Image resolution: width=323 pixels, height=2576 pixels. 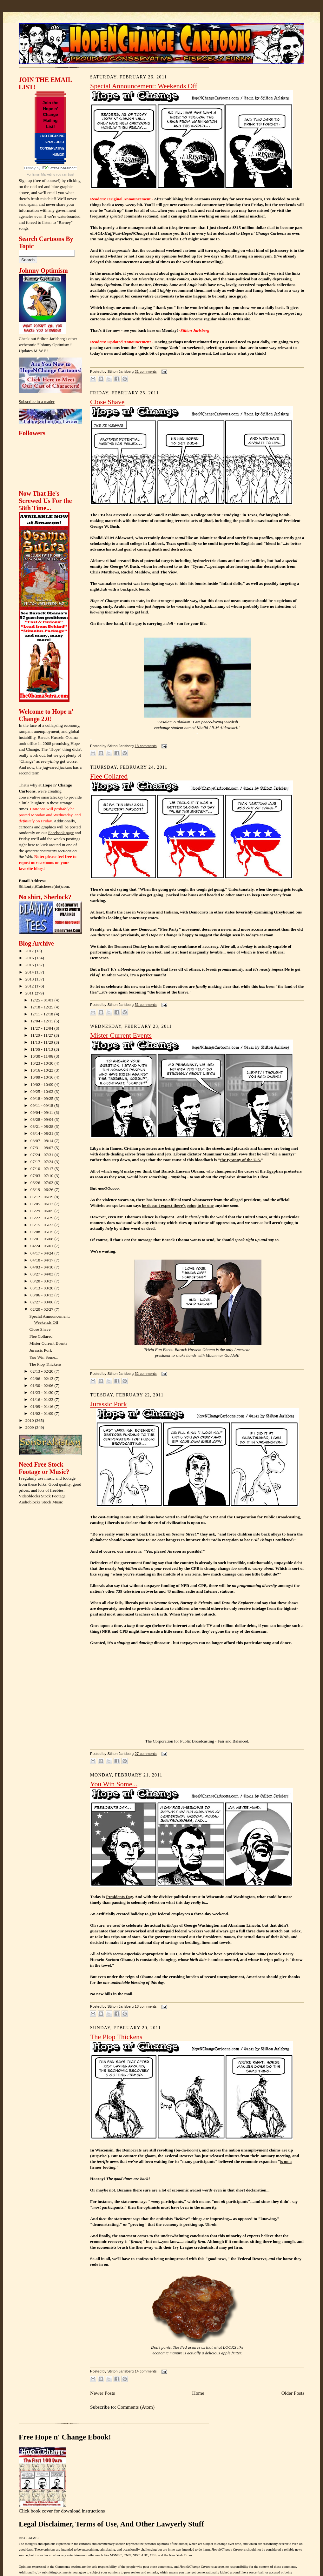 What do you see at coordinates (30, 979) in the screenshot?
I see `2013` at bounding box center [30, 979].